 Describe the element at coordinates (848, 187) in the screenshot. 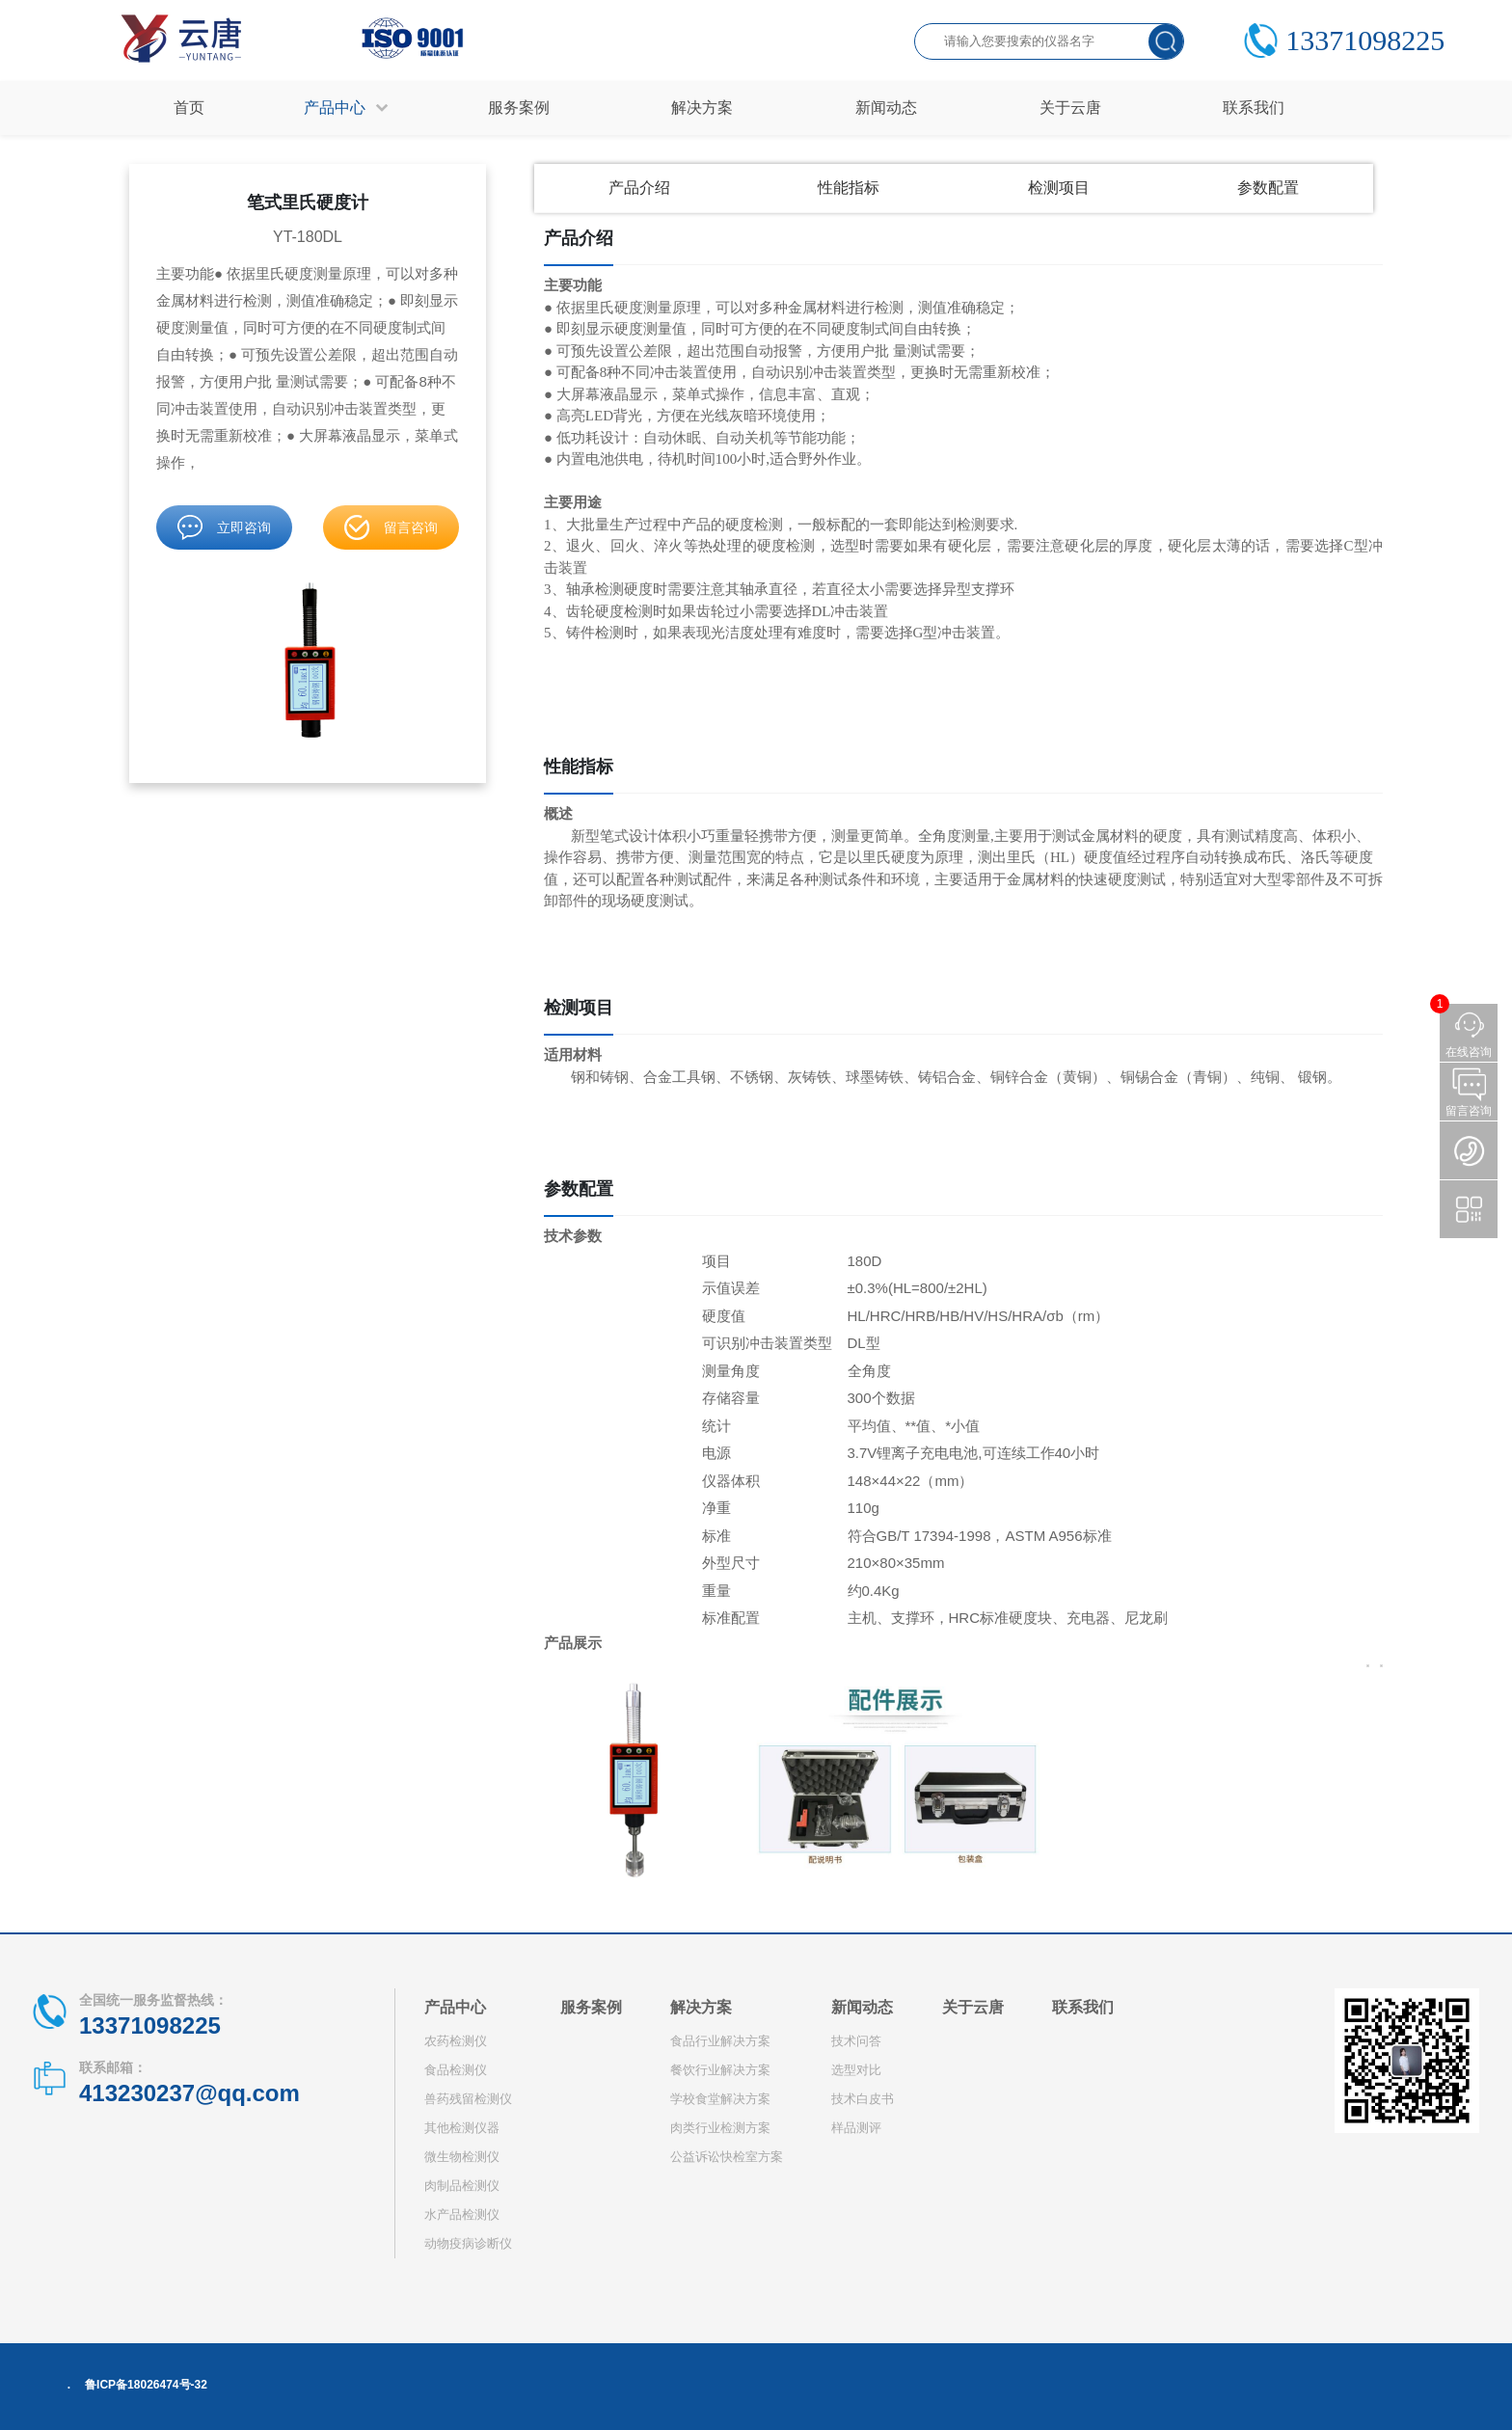

I see `性能指标` at that location.